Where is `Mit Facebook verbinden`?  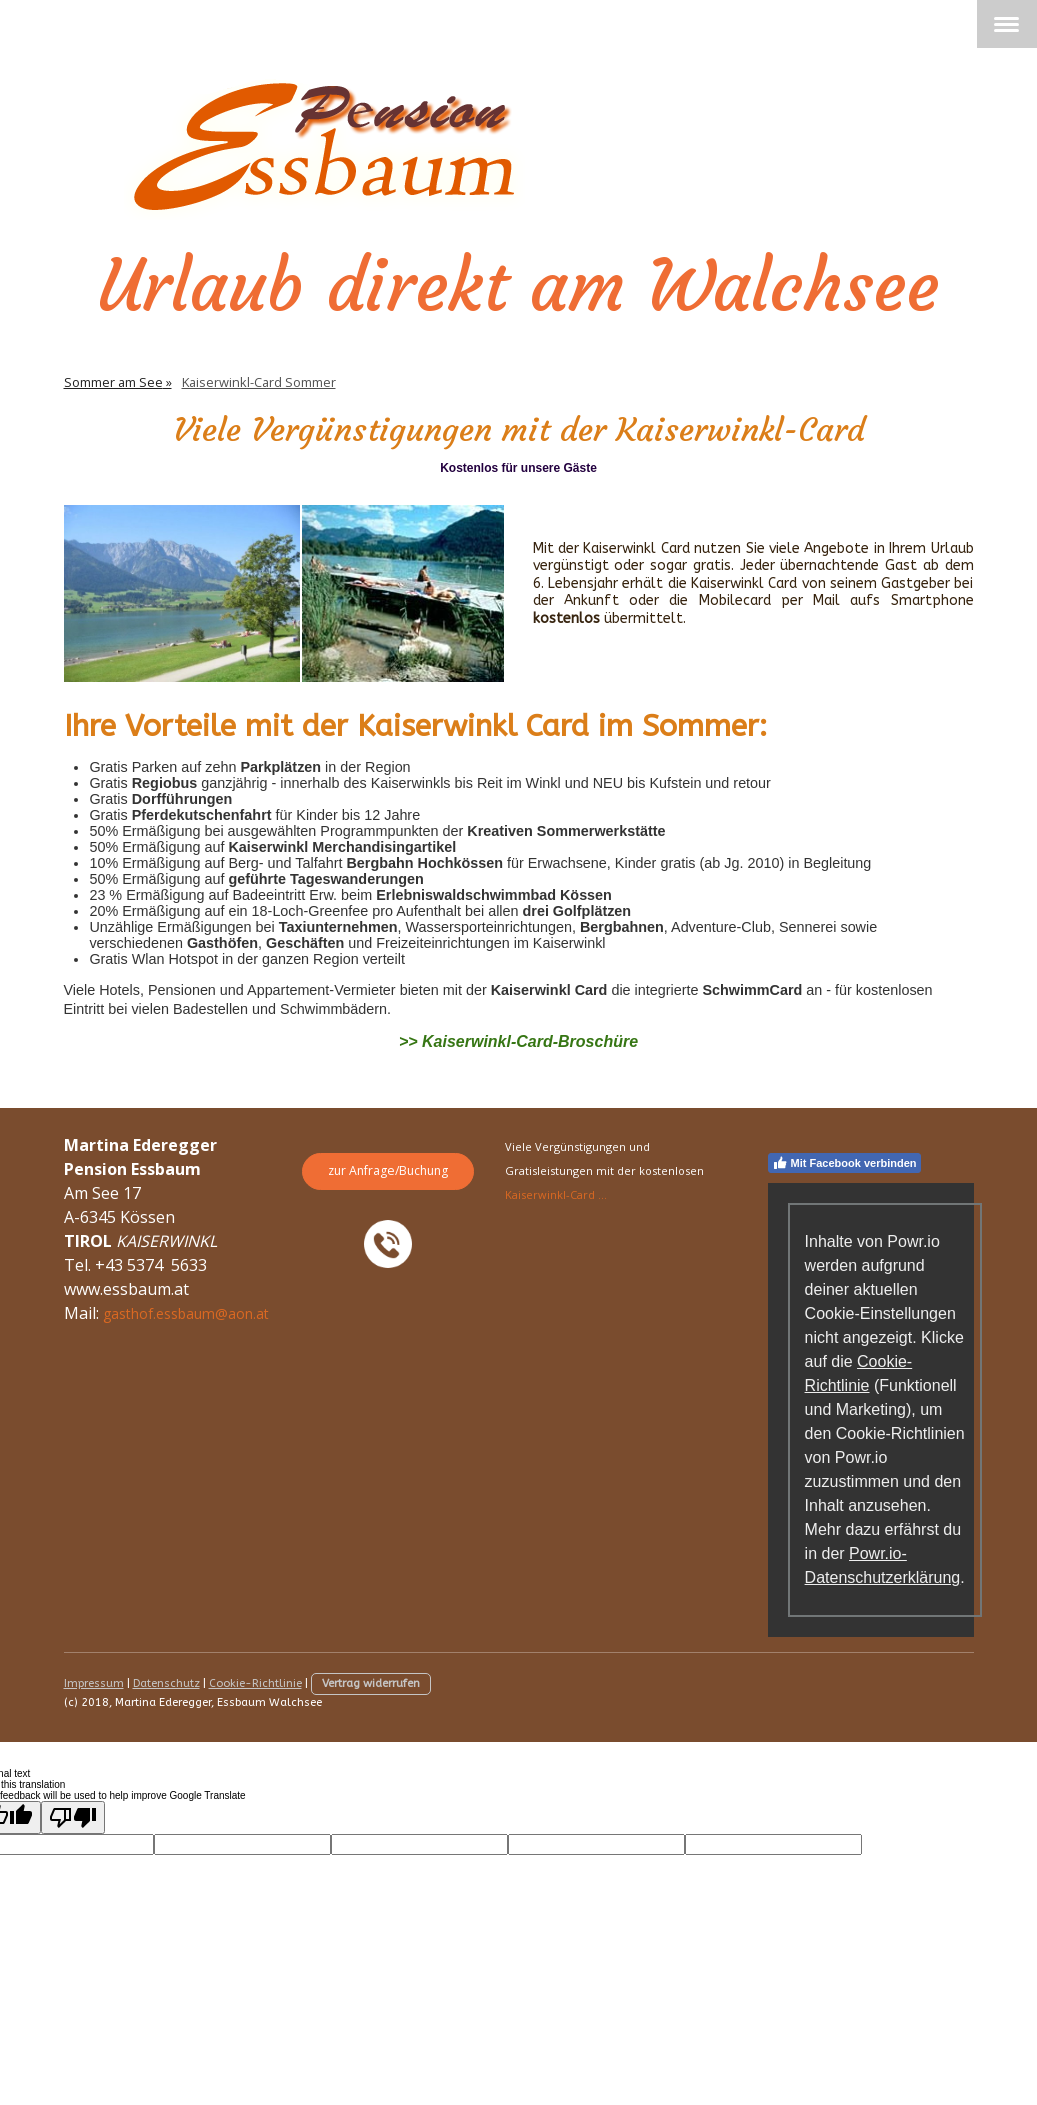 Mit Facebook verbinden is located at coordinates (844, 1163).